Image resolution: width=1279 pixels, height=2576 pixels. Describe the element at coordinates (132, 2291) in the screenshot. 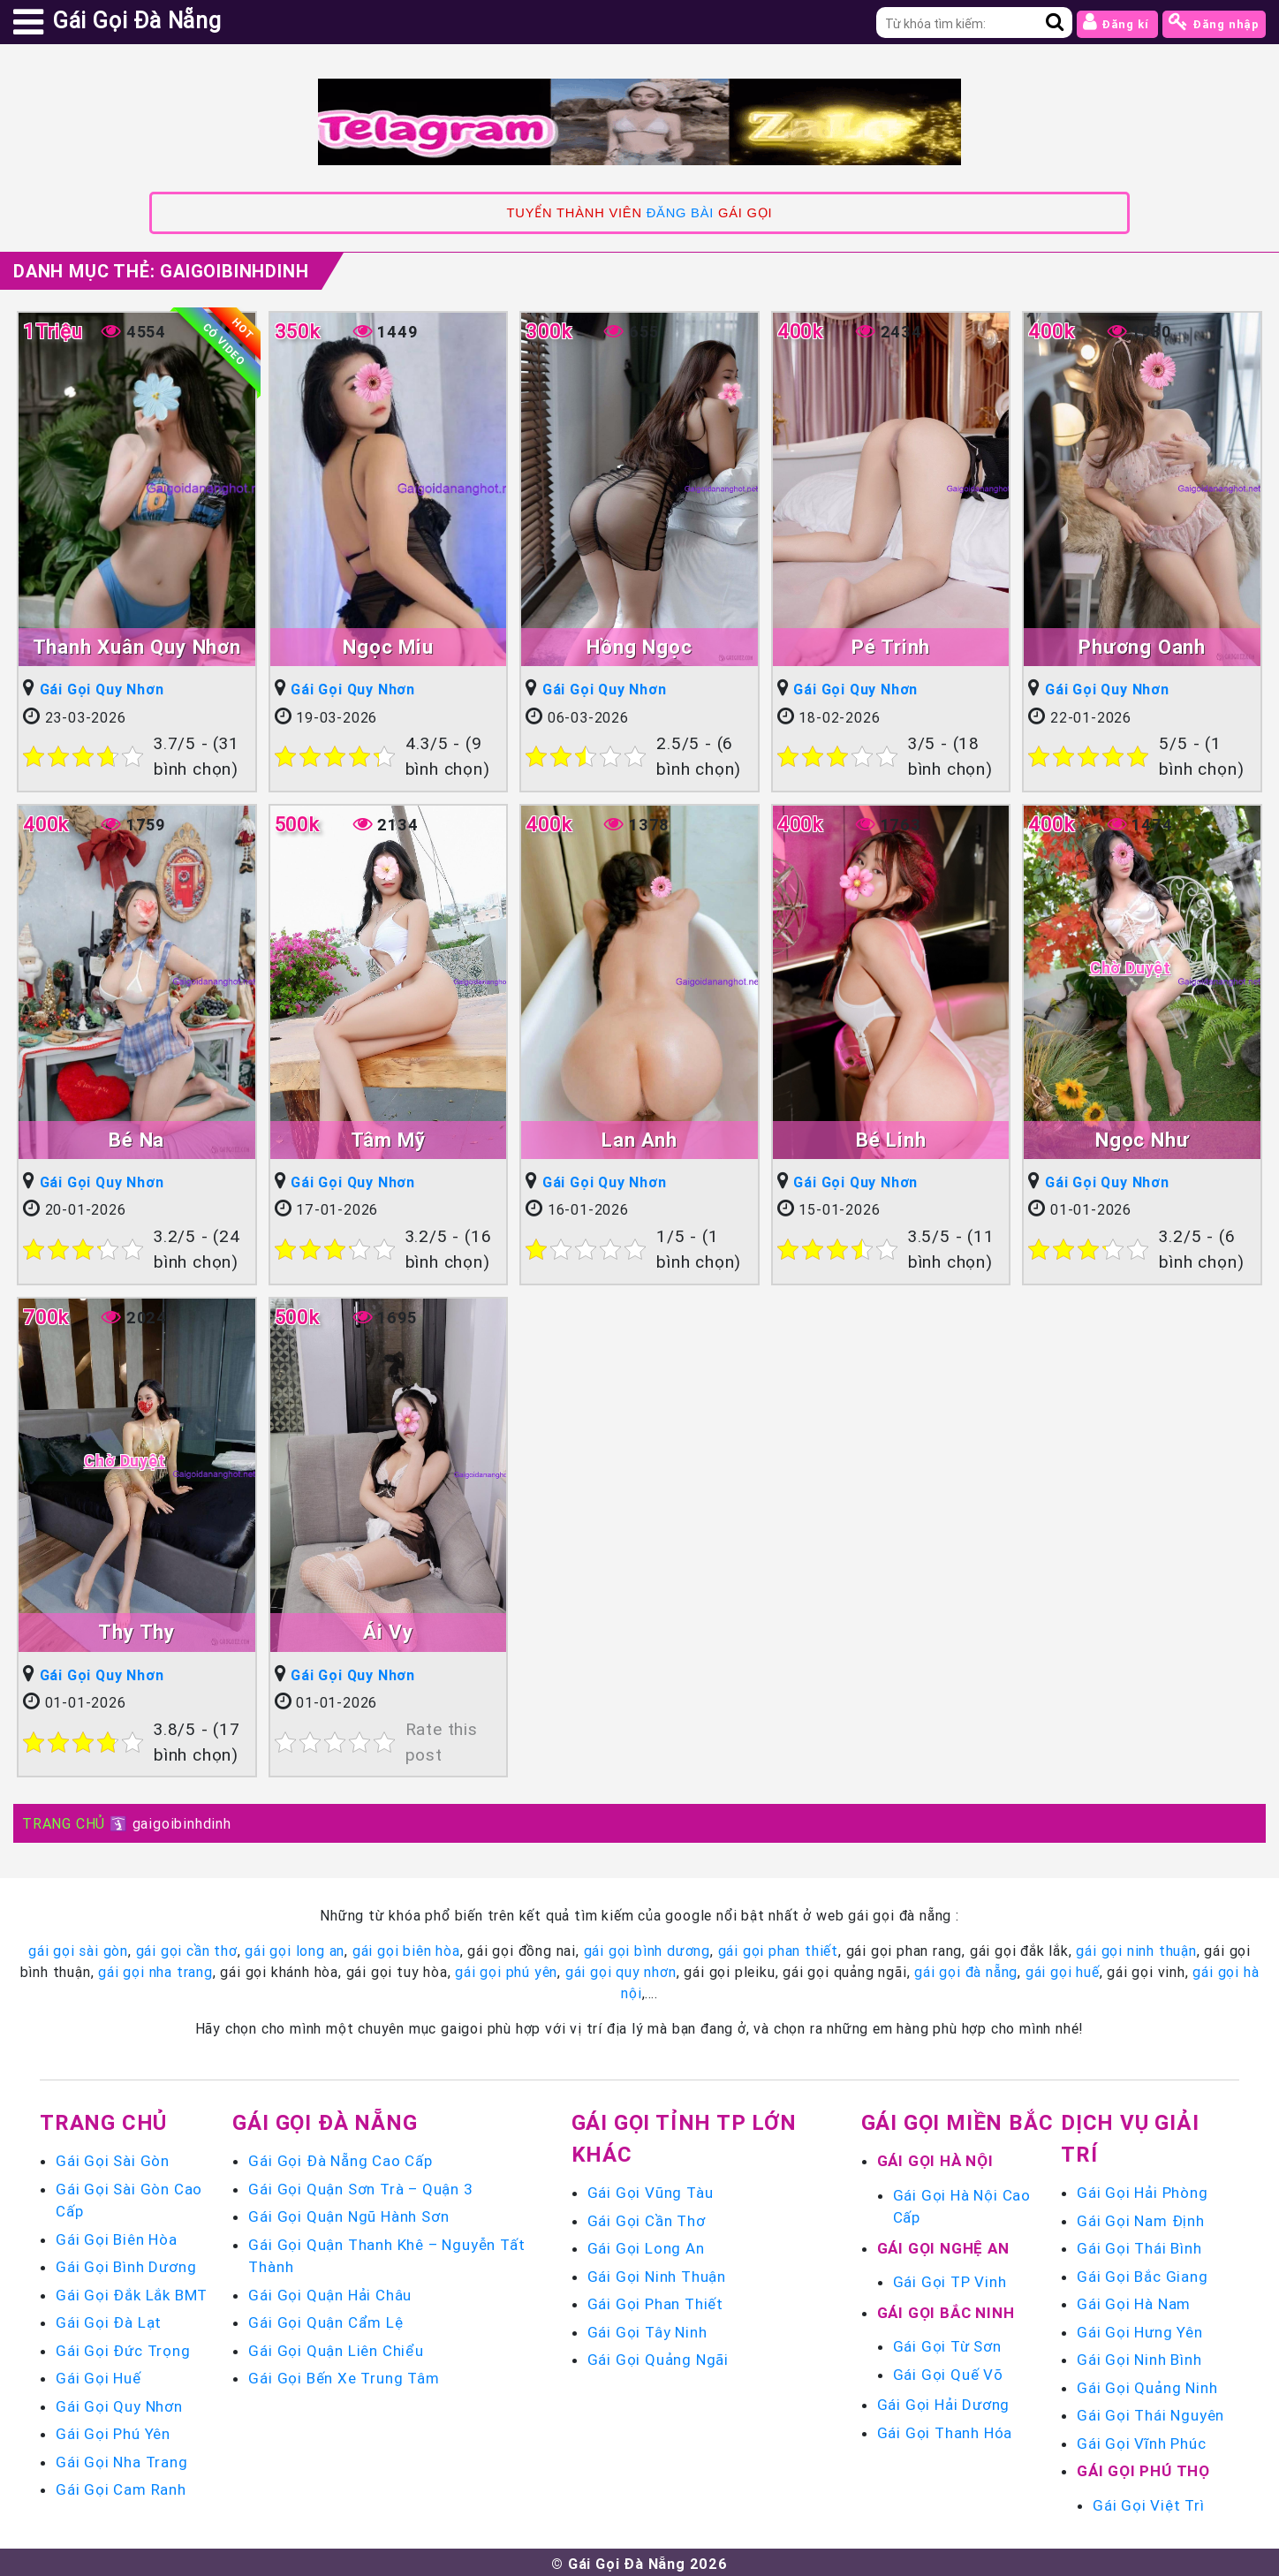

I see `Gái Gọi Đắk Lắk BMT` at that location.